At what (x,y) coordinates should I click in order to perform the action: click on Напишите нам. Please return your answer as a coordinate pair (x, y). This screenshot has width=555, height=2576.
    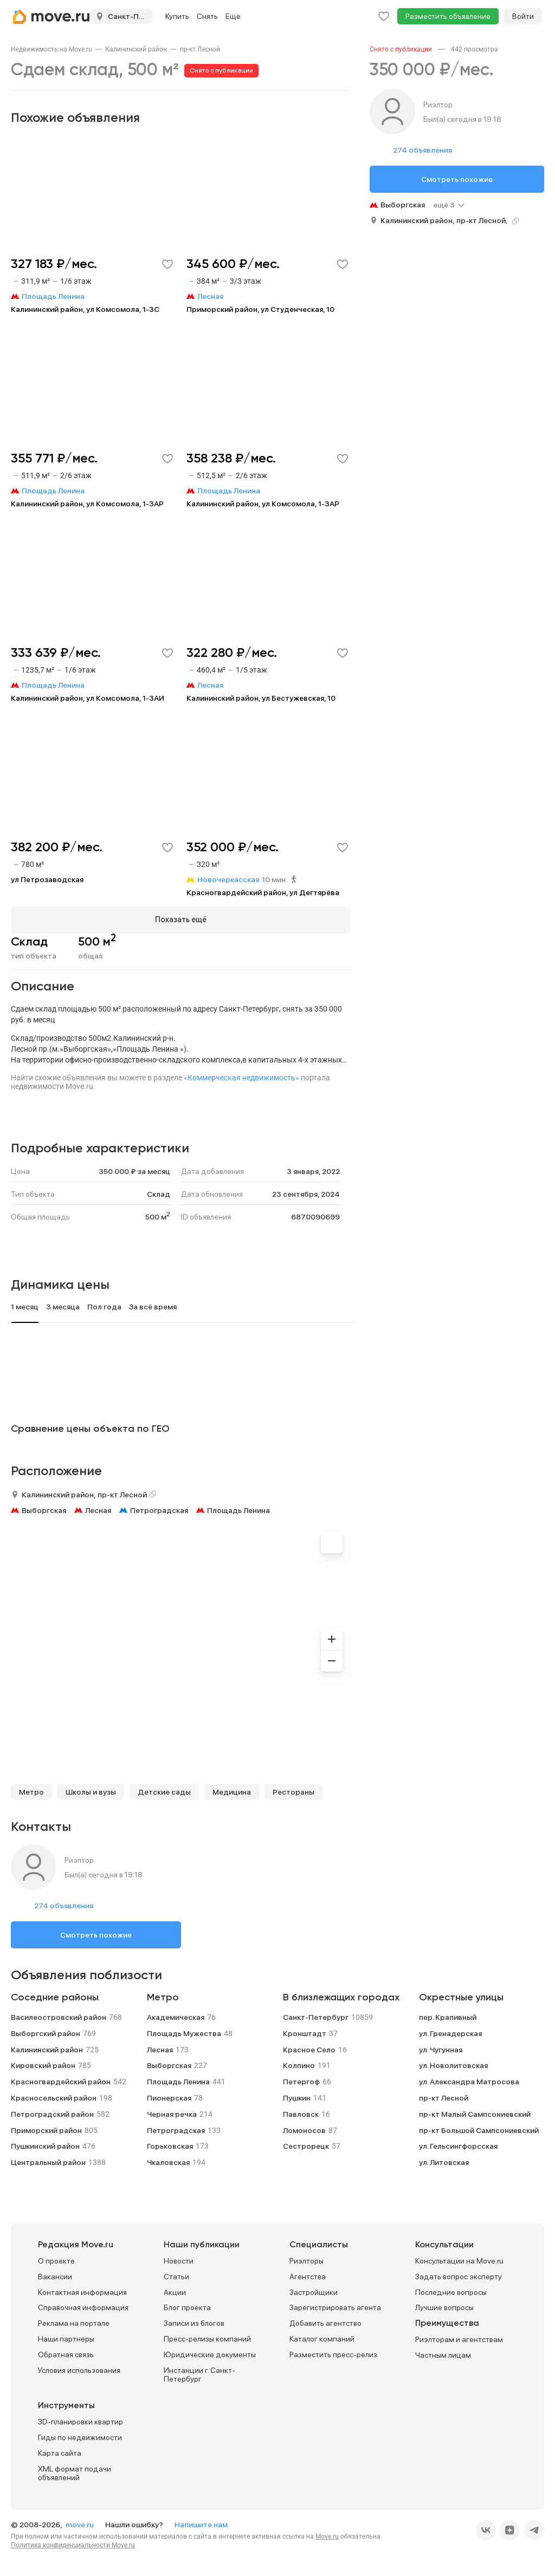
    Looking at the image, I should click on (201, 2524).